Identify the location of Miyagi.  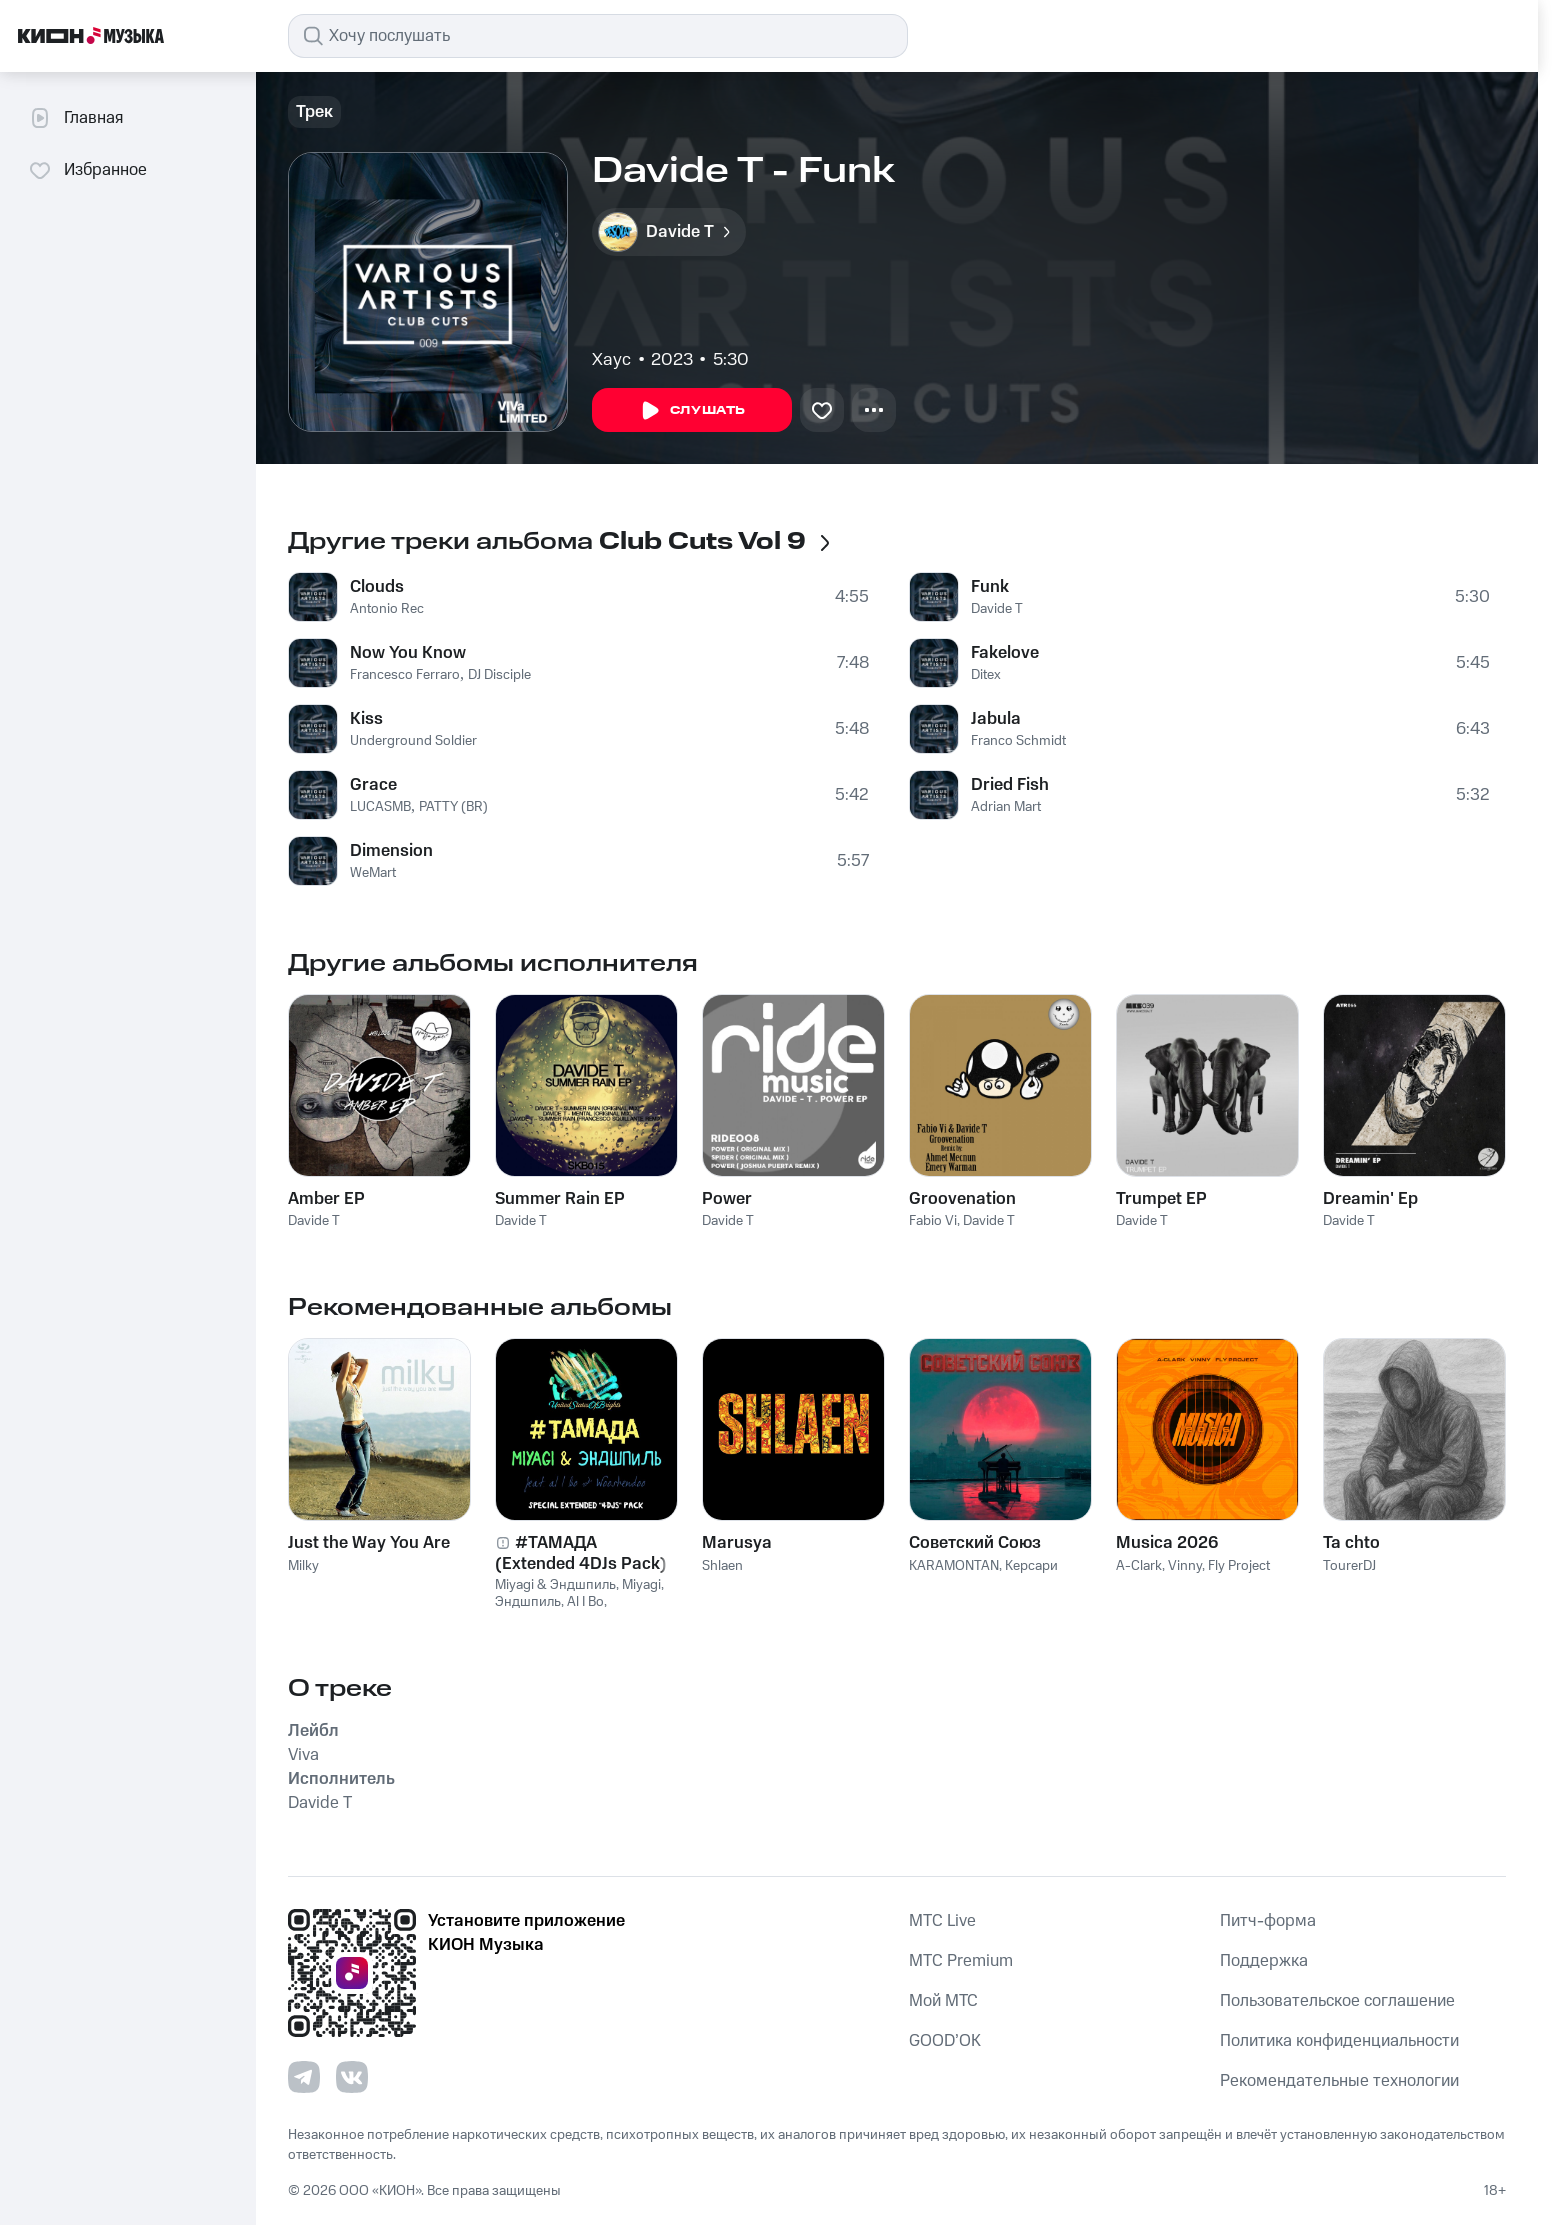
(641, 1585).